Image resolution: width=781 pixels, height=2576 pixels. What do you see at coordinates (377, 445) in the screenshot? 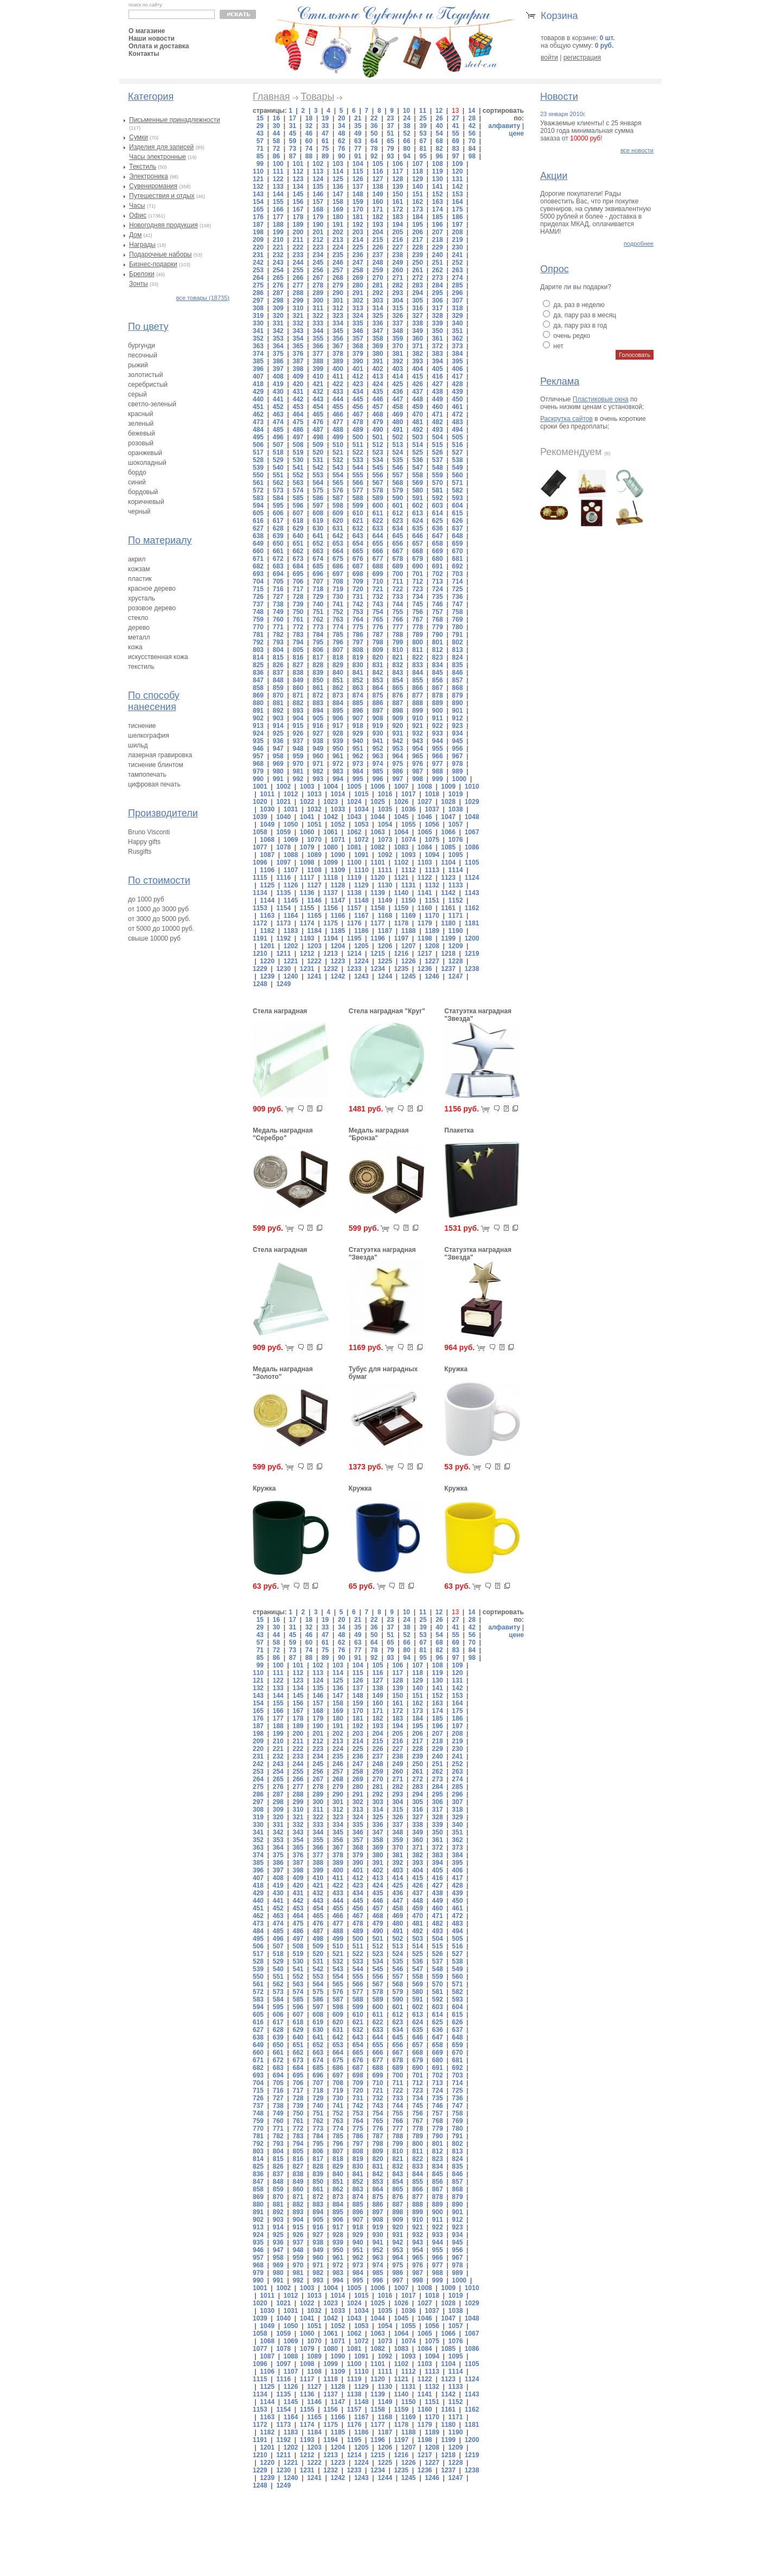
I see `512` at bounding box center [377, 445].